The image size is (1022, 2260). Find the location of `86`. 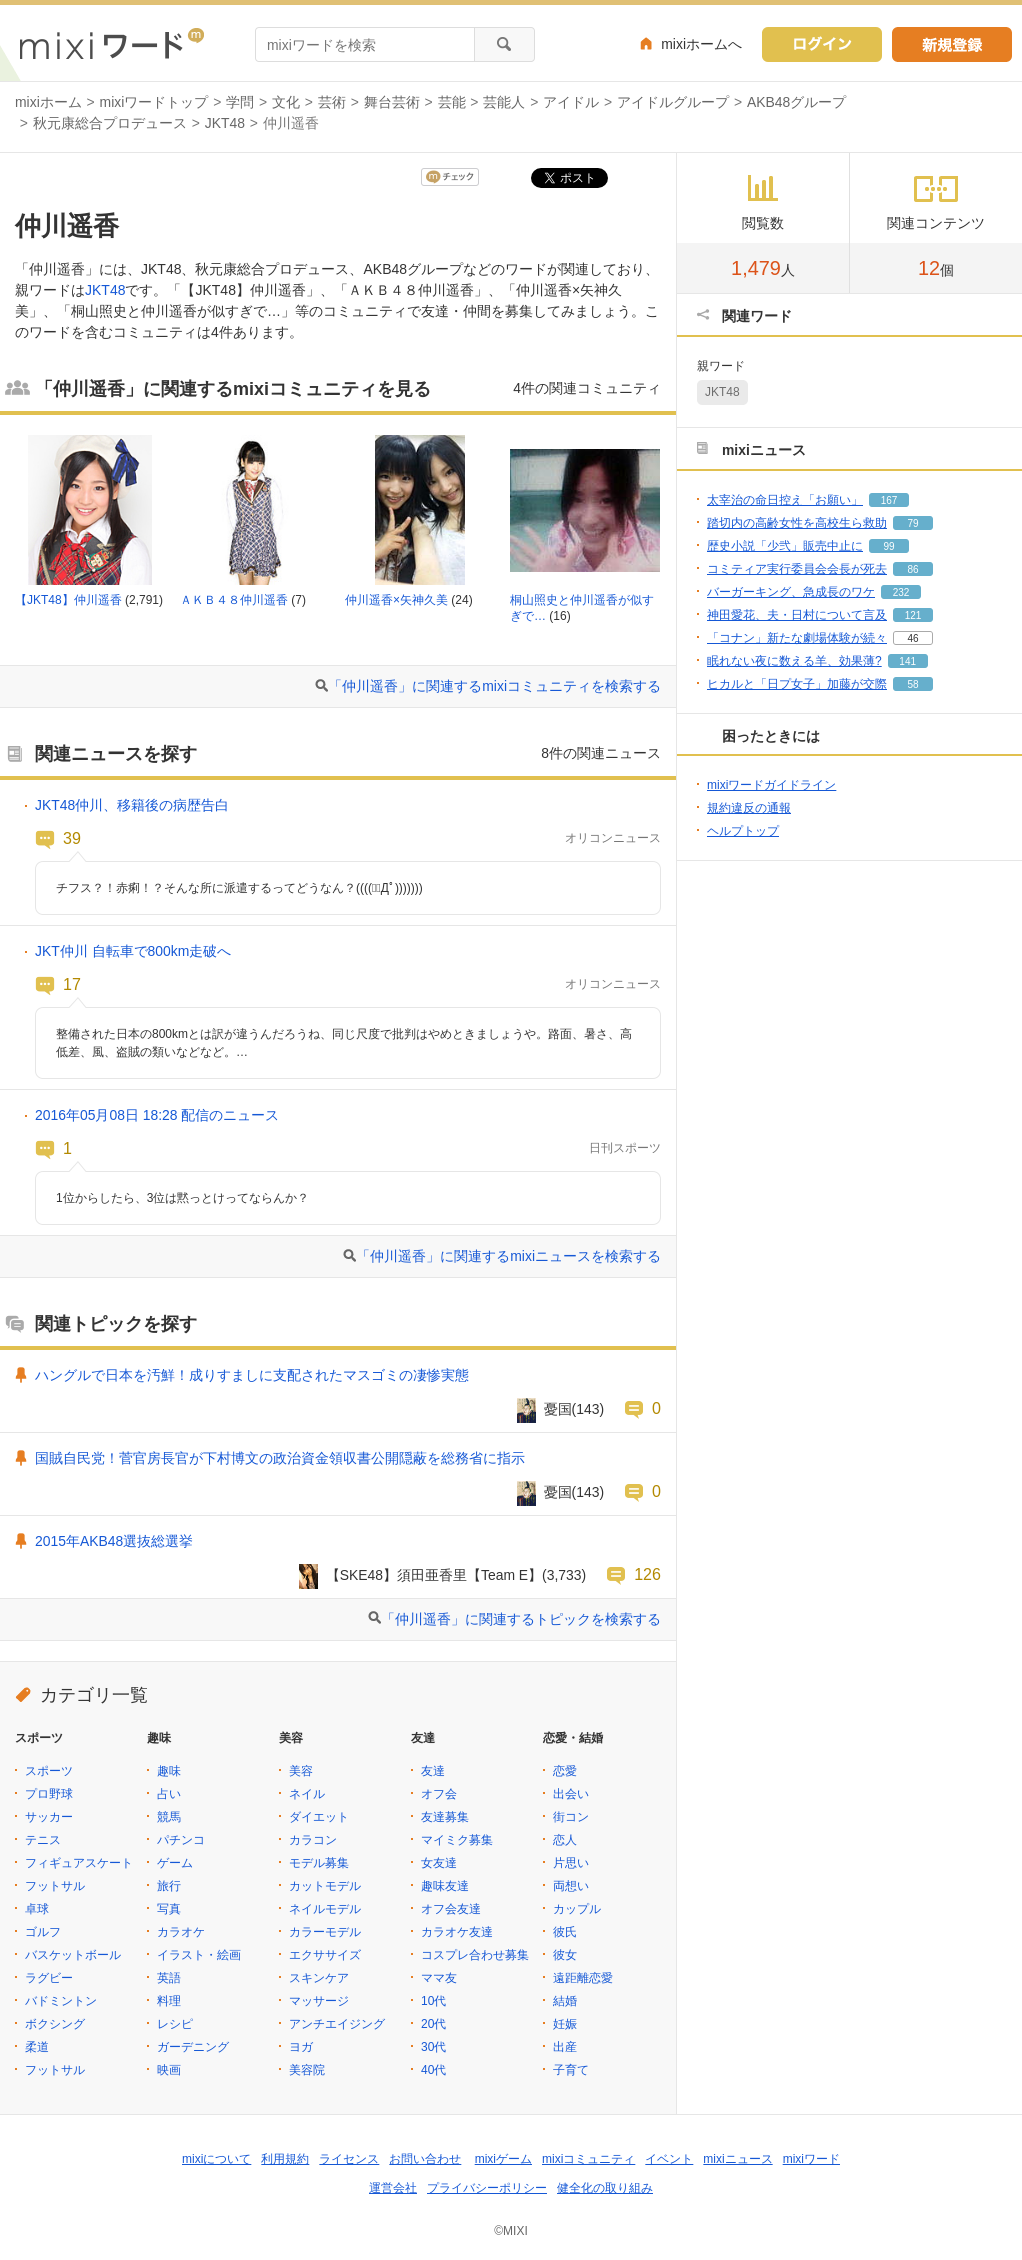

86 is located at coordinates (912, 569).